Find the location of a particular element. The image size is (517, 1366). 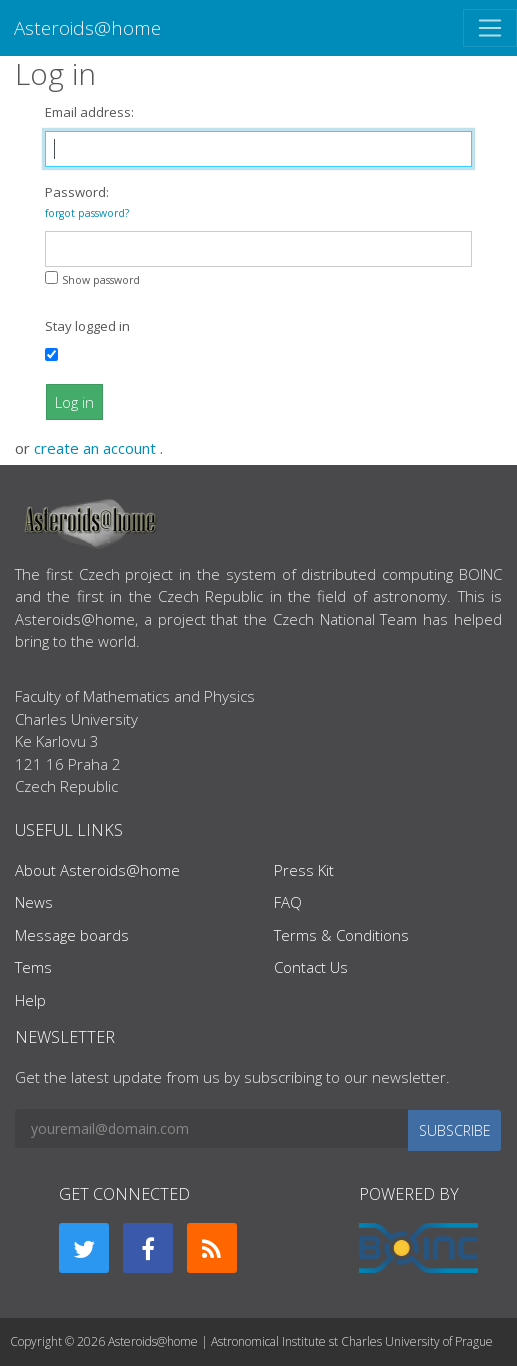

Terms & Conditions is located at coordinates (341, 935).